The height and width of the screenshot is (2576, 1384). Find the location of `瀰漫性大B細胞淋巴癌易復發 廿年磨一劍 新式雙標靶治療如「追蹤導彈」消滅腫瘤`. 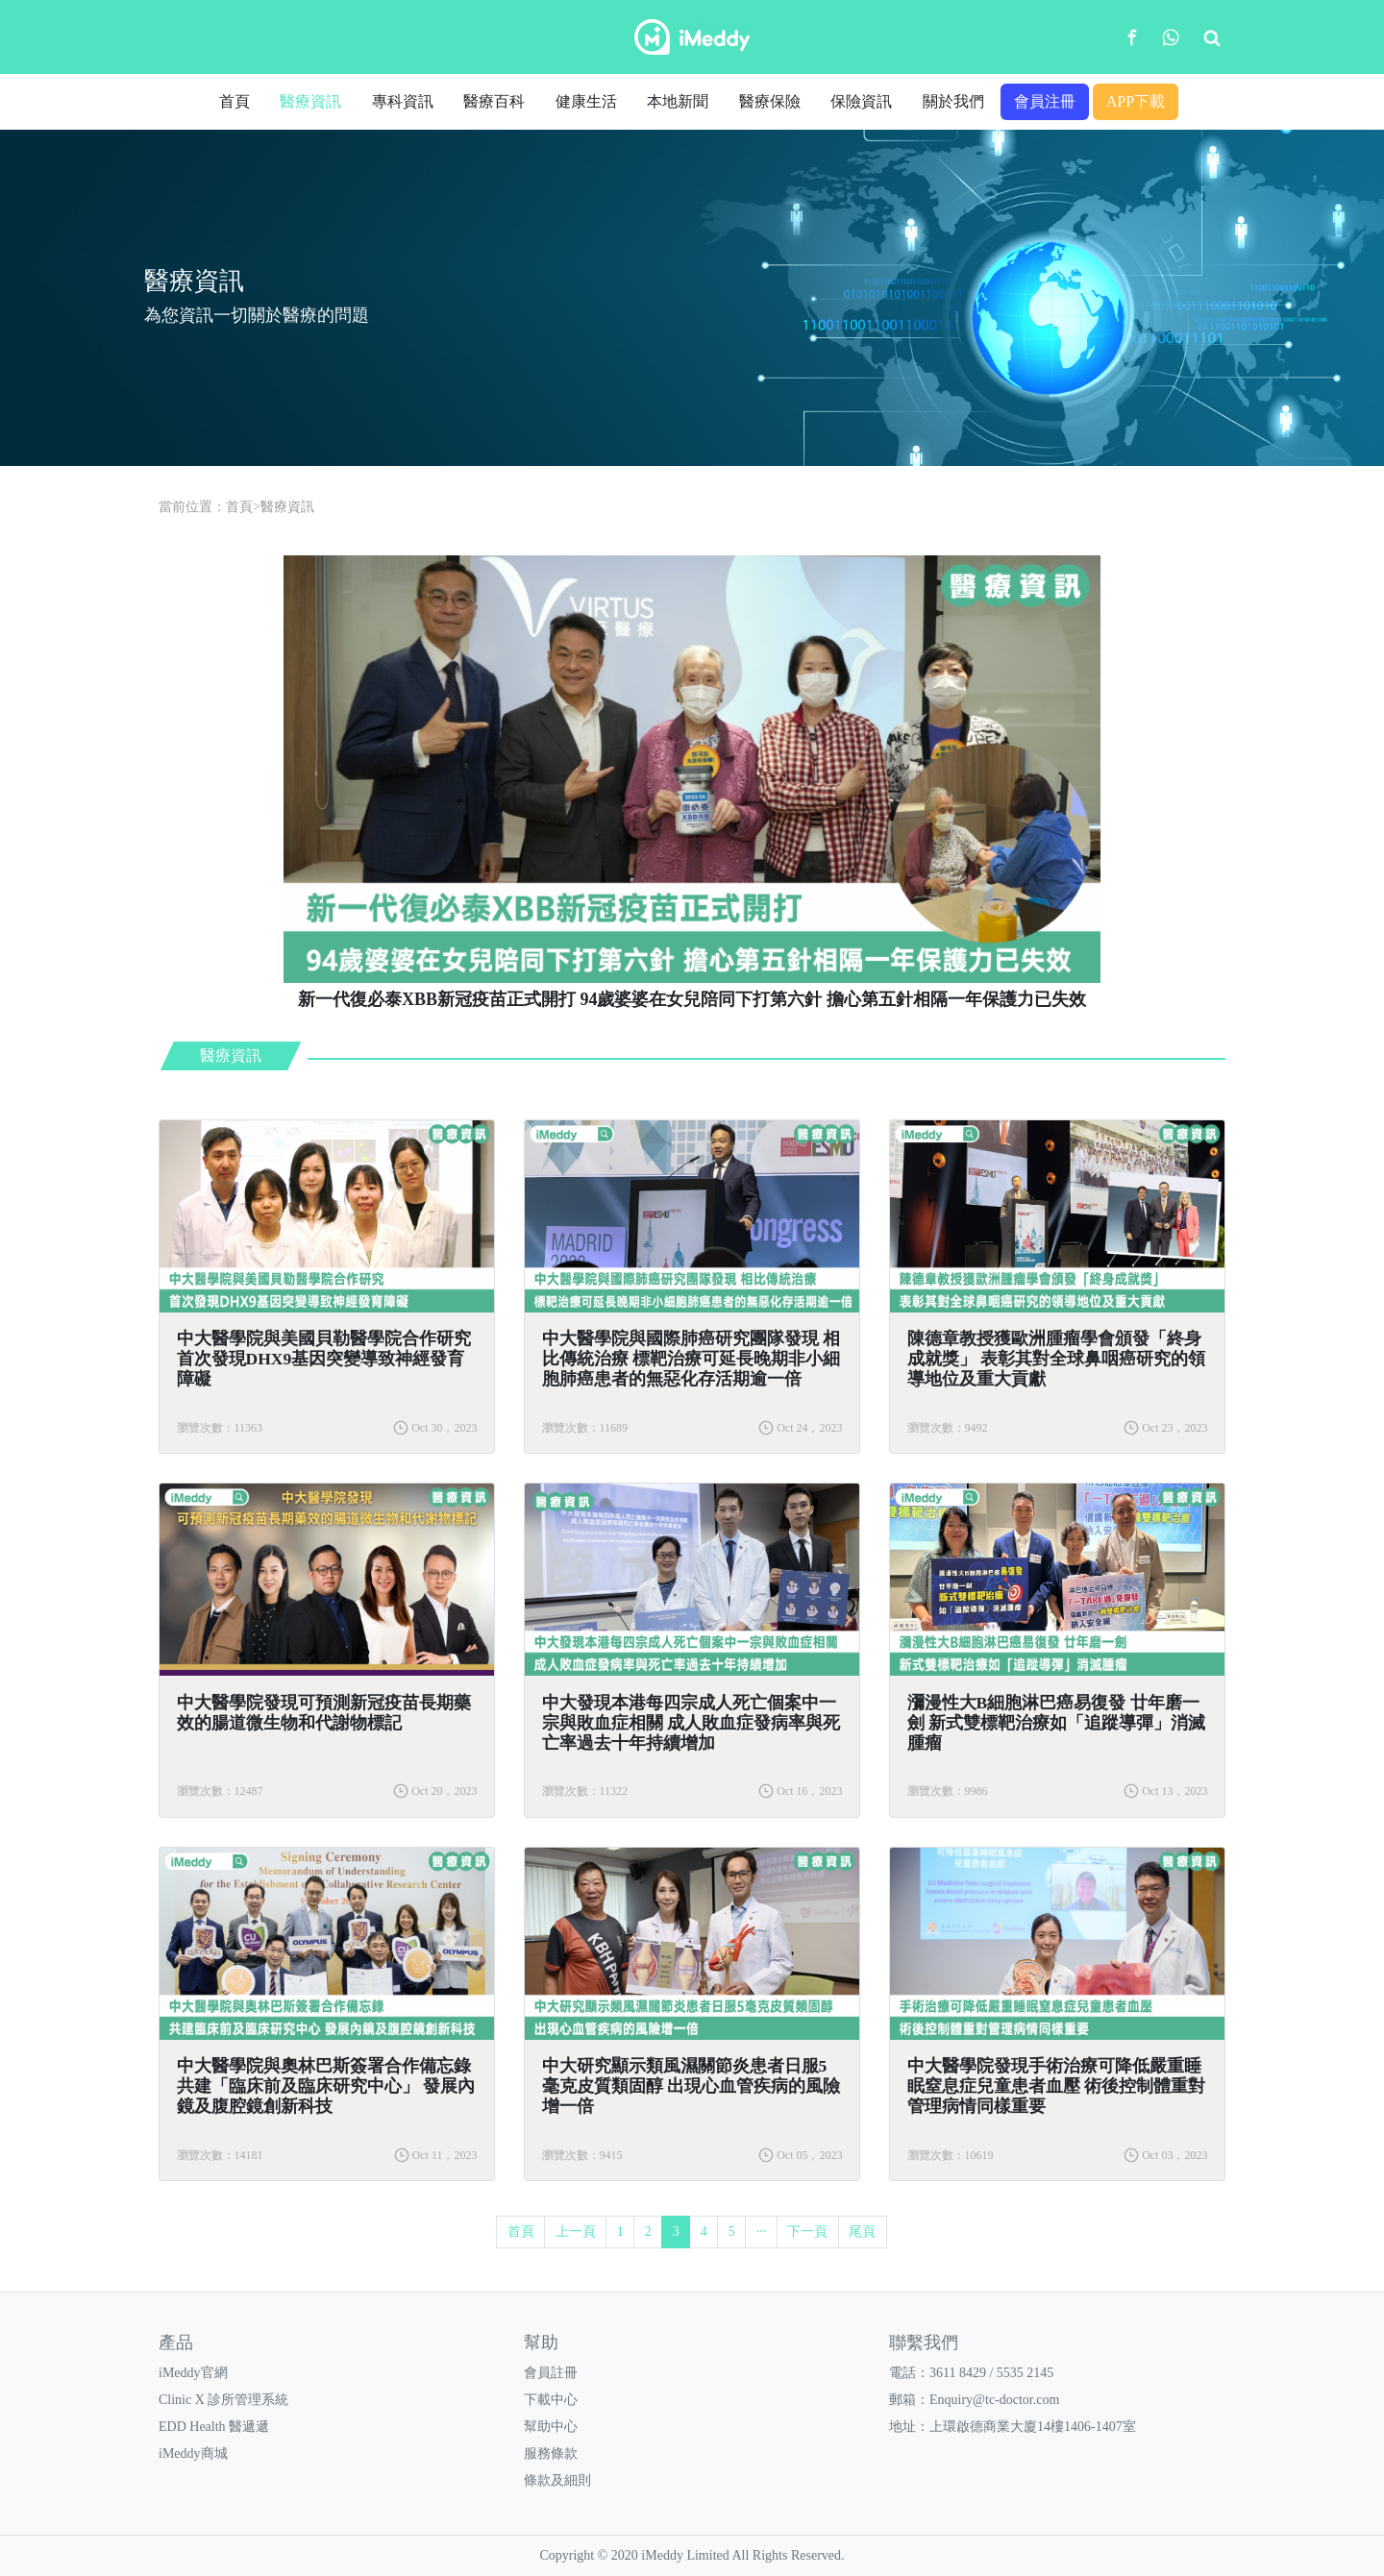

瀰漫性大B細胞淋巴癌易復發 廿年磨一劍 新式雙標靶治療如「追蹤導彈」消滅腫瘤 is located at coordinates (1056, 1723).